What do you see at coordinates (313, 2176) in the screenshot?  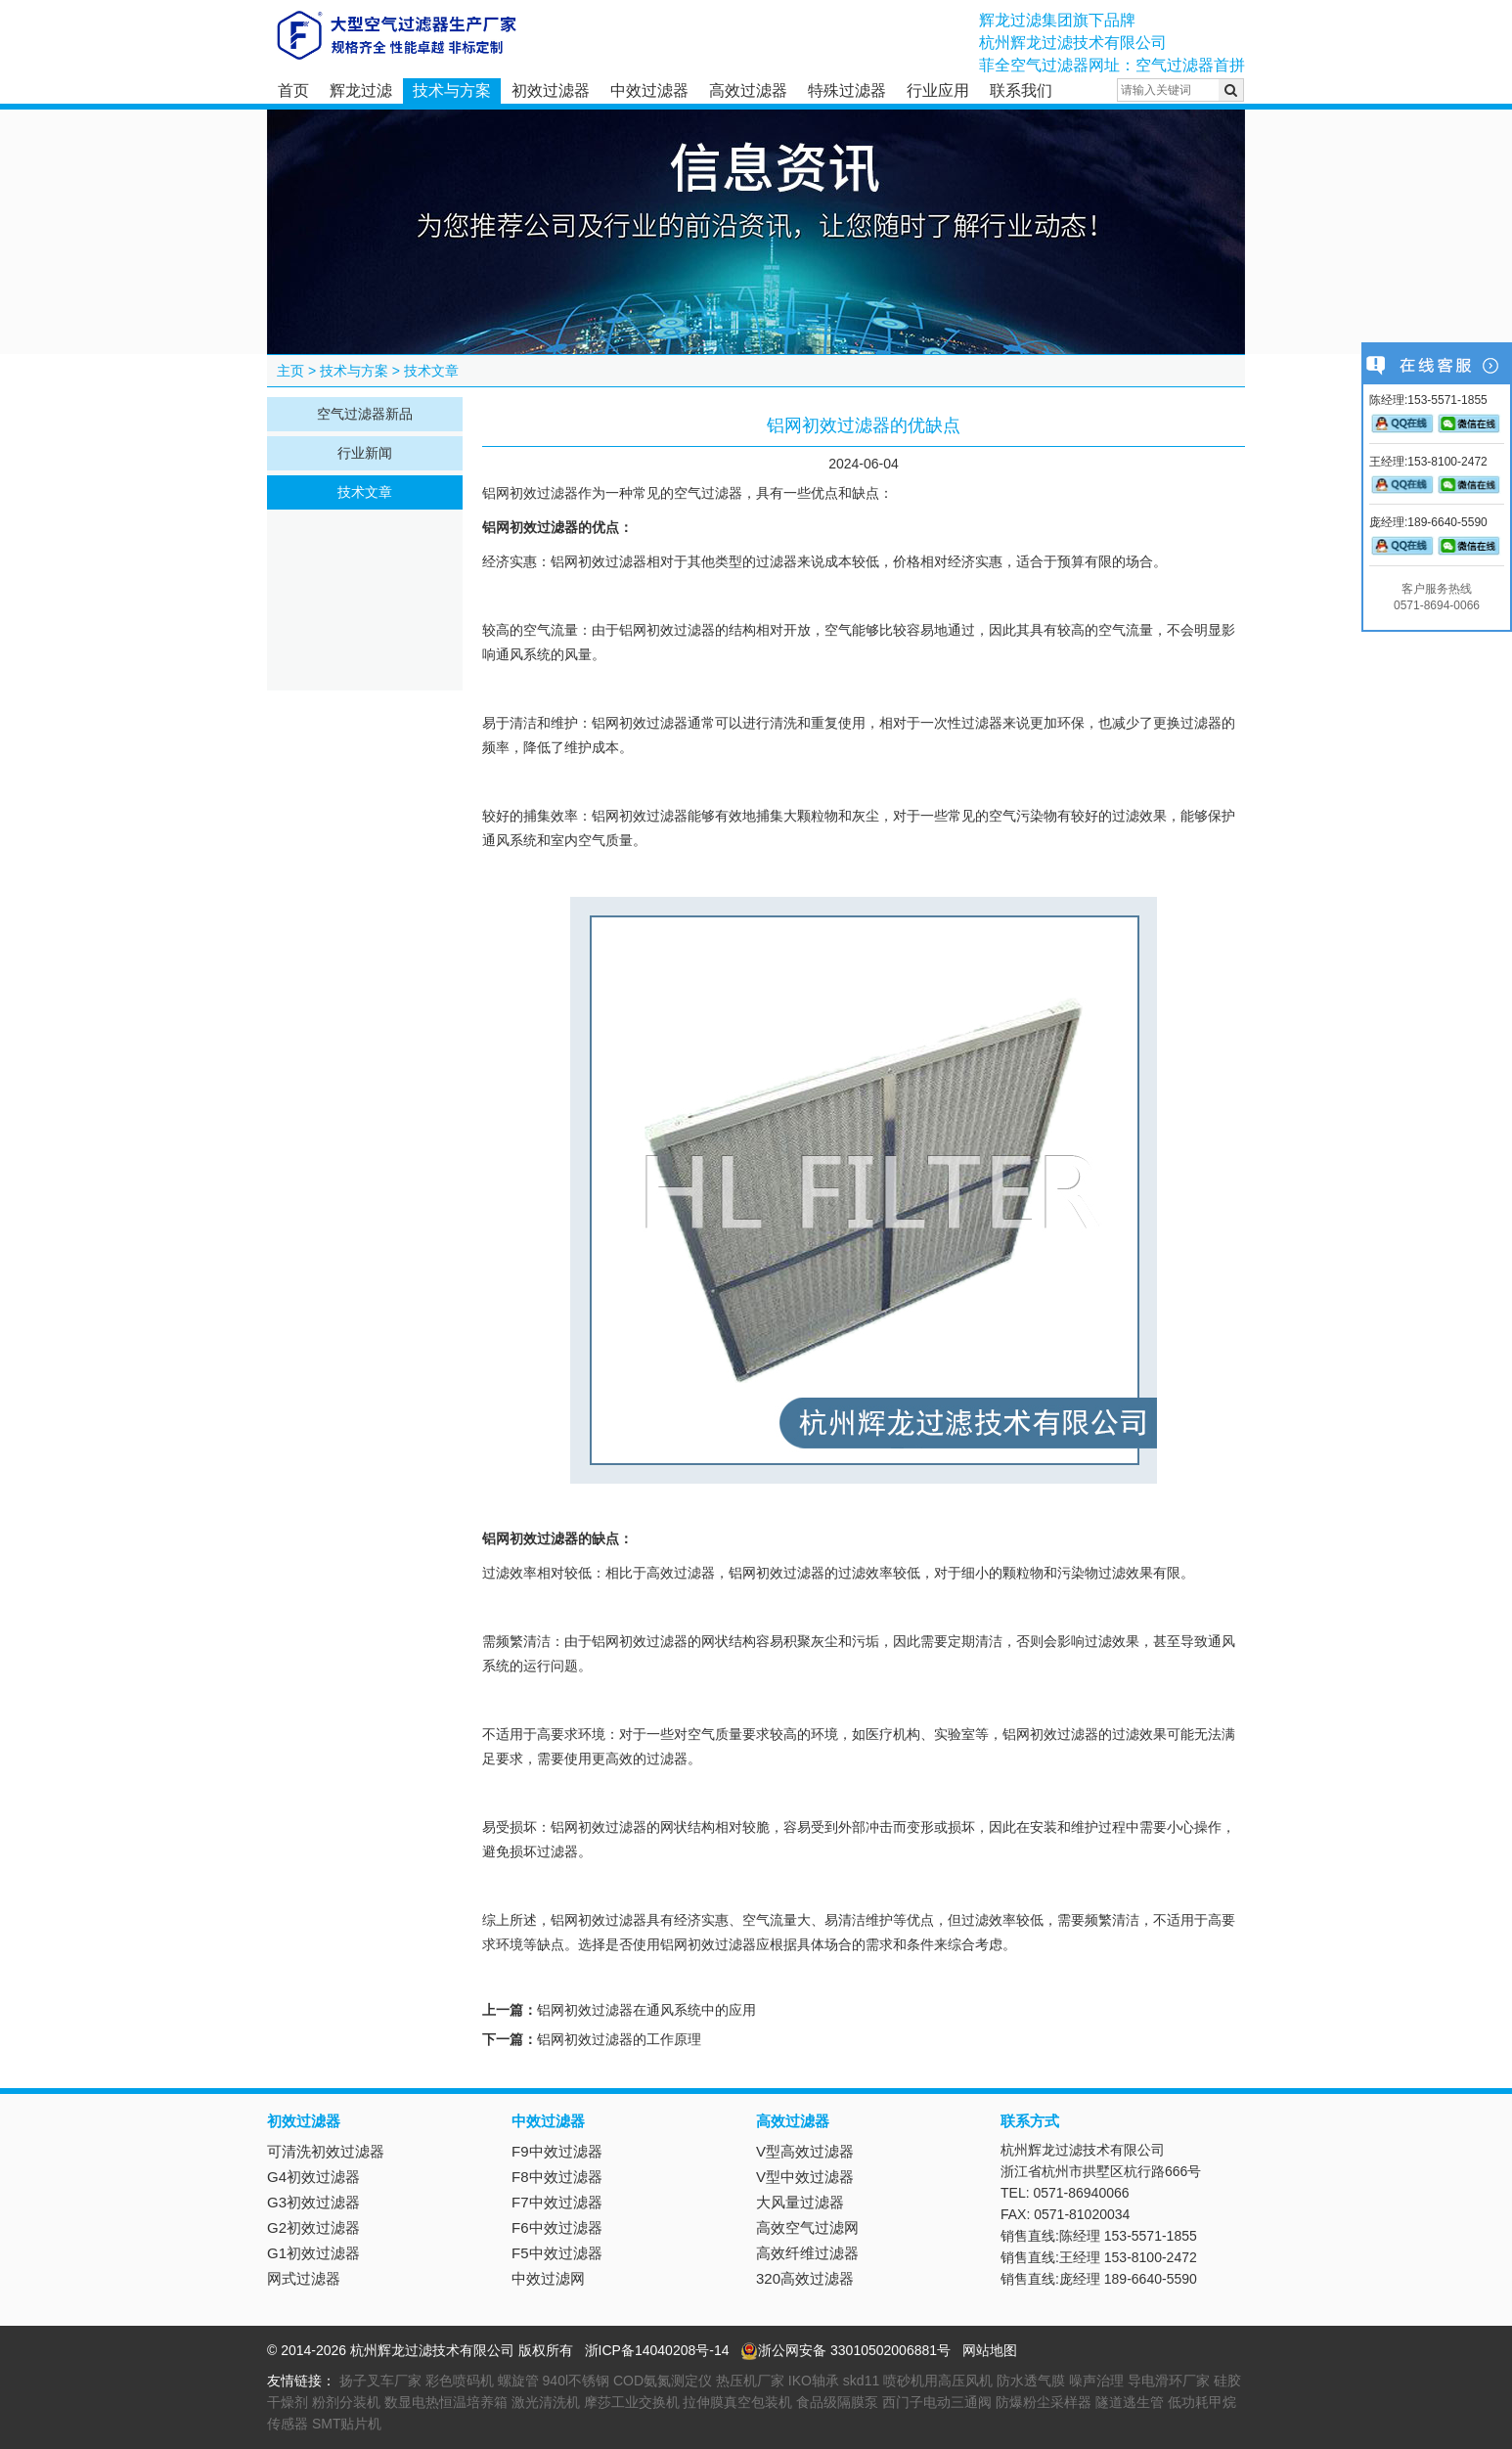 I see `G4初效过滤器` at bounding box center [313, 2176].